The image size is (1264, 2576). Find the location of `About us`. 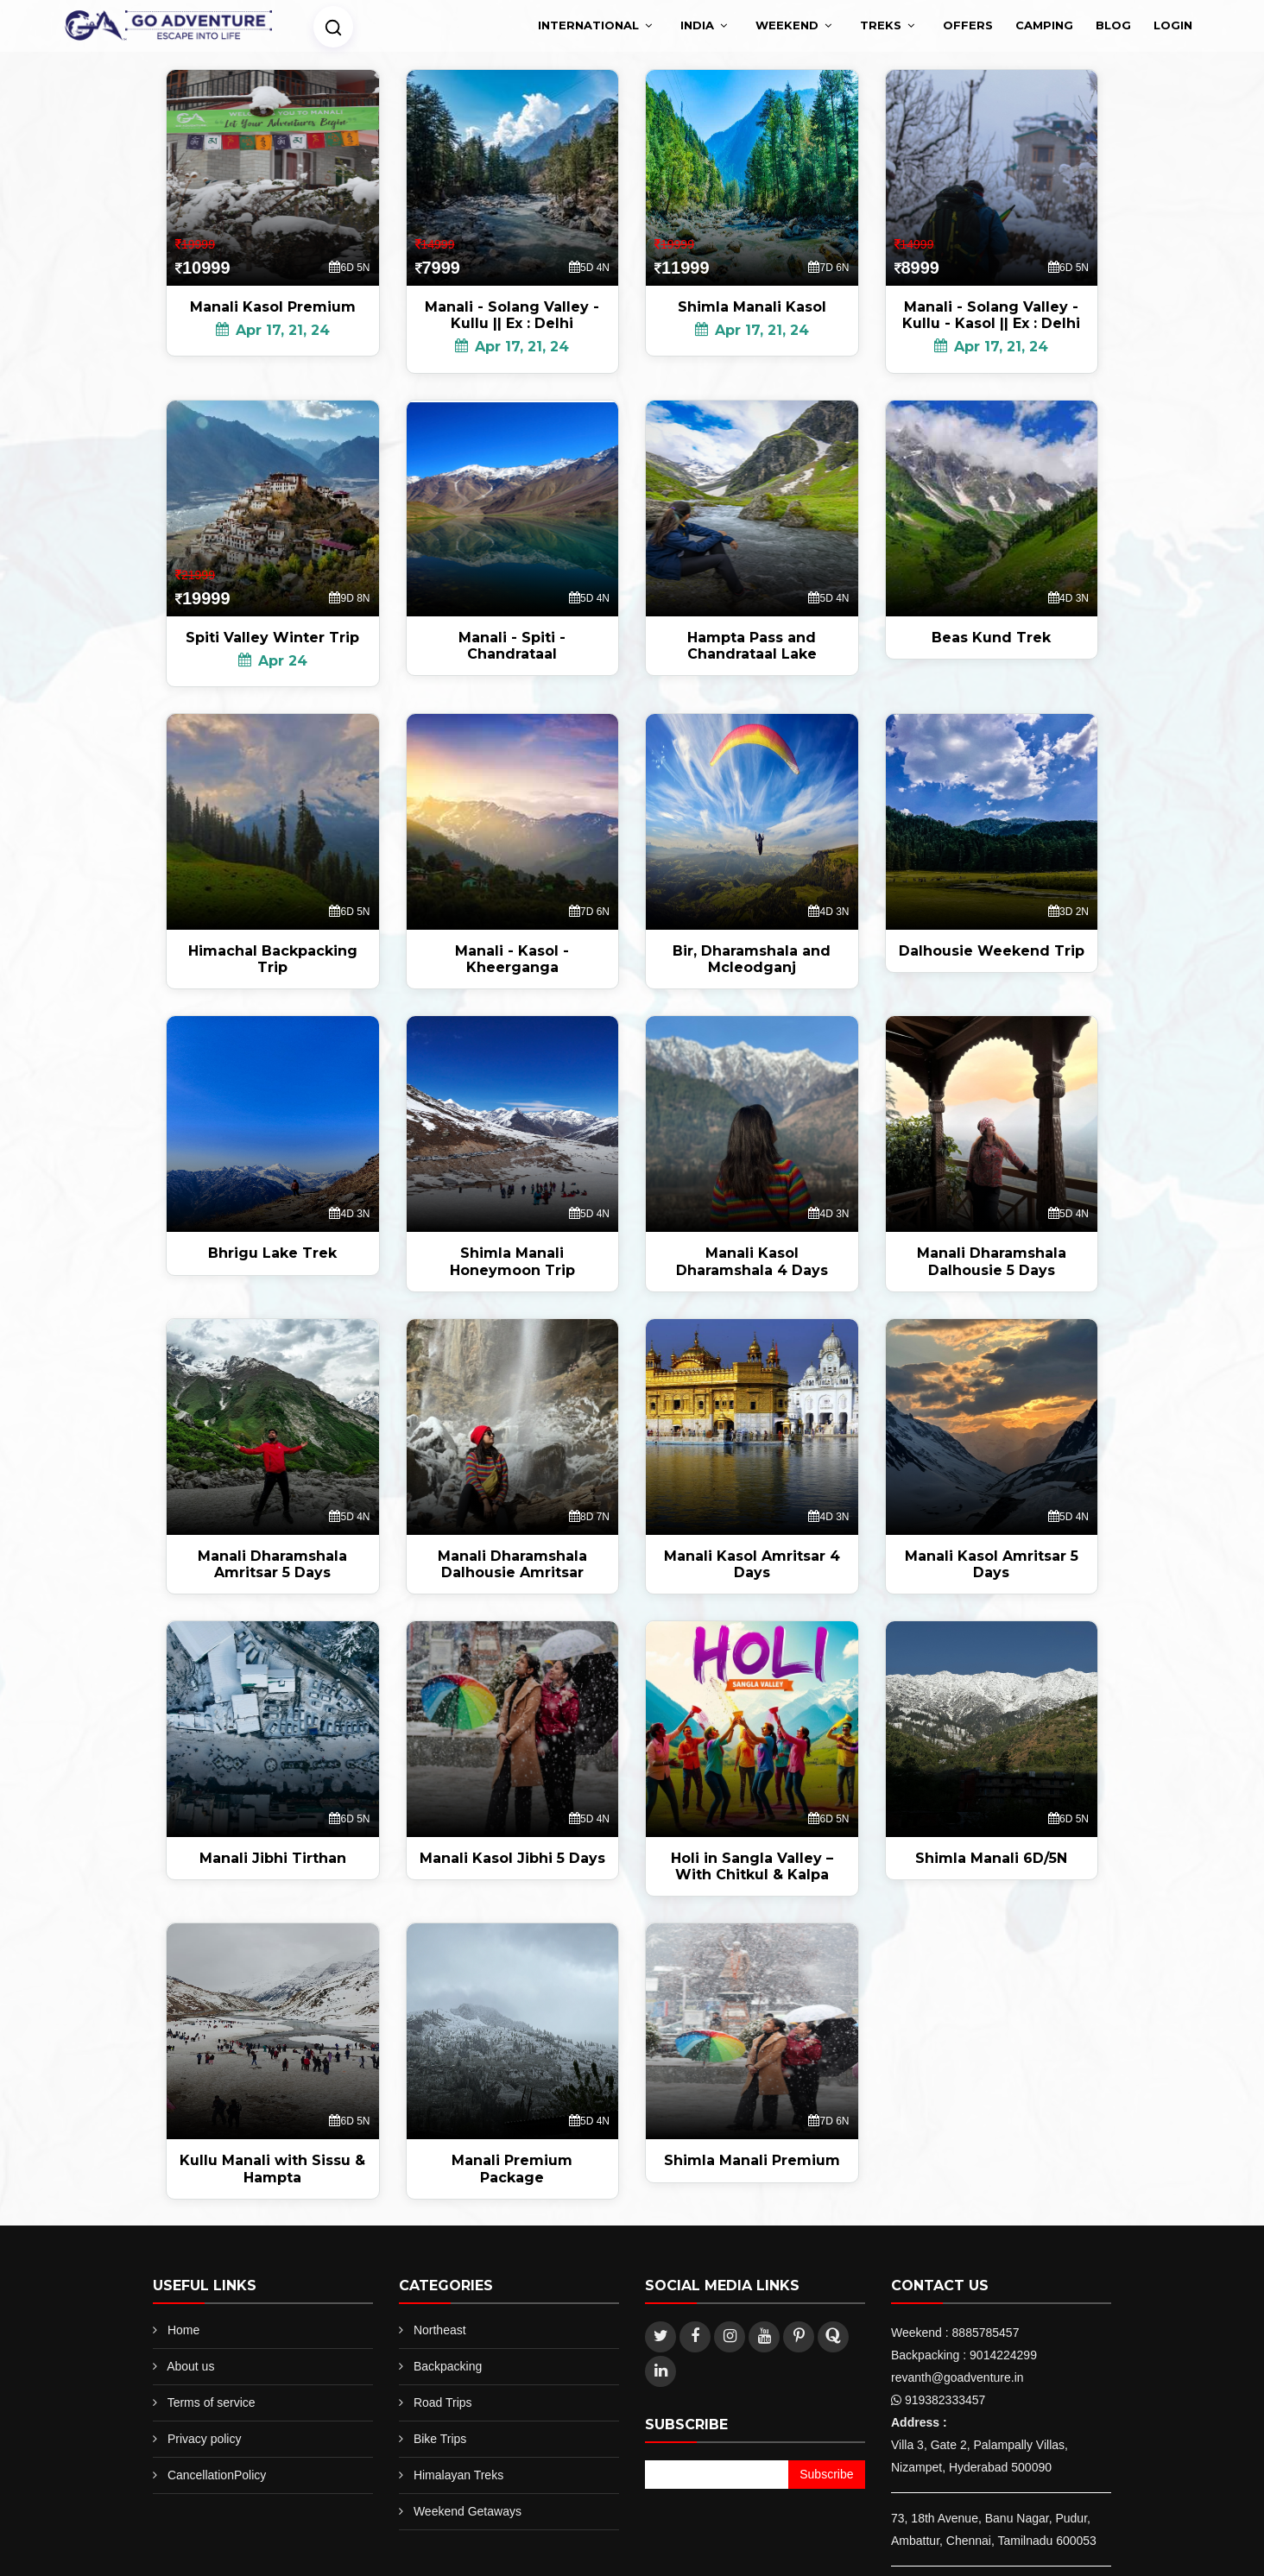

About us is located at coordinates (190, 2366).